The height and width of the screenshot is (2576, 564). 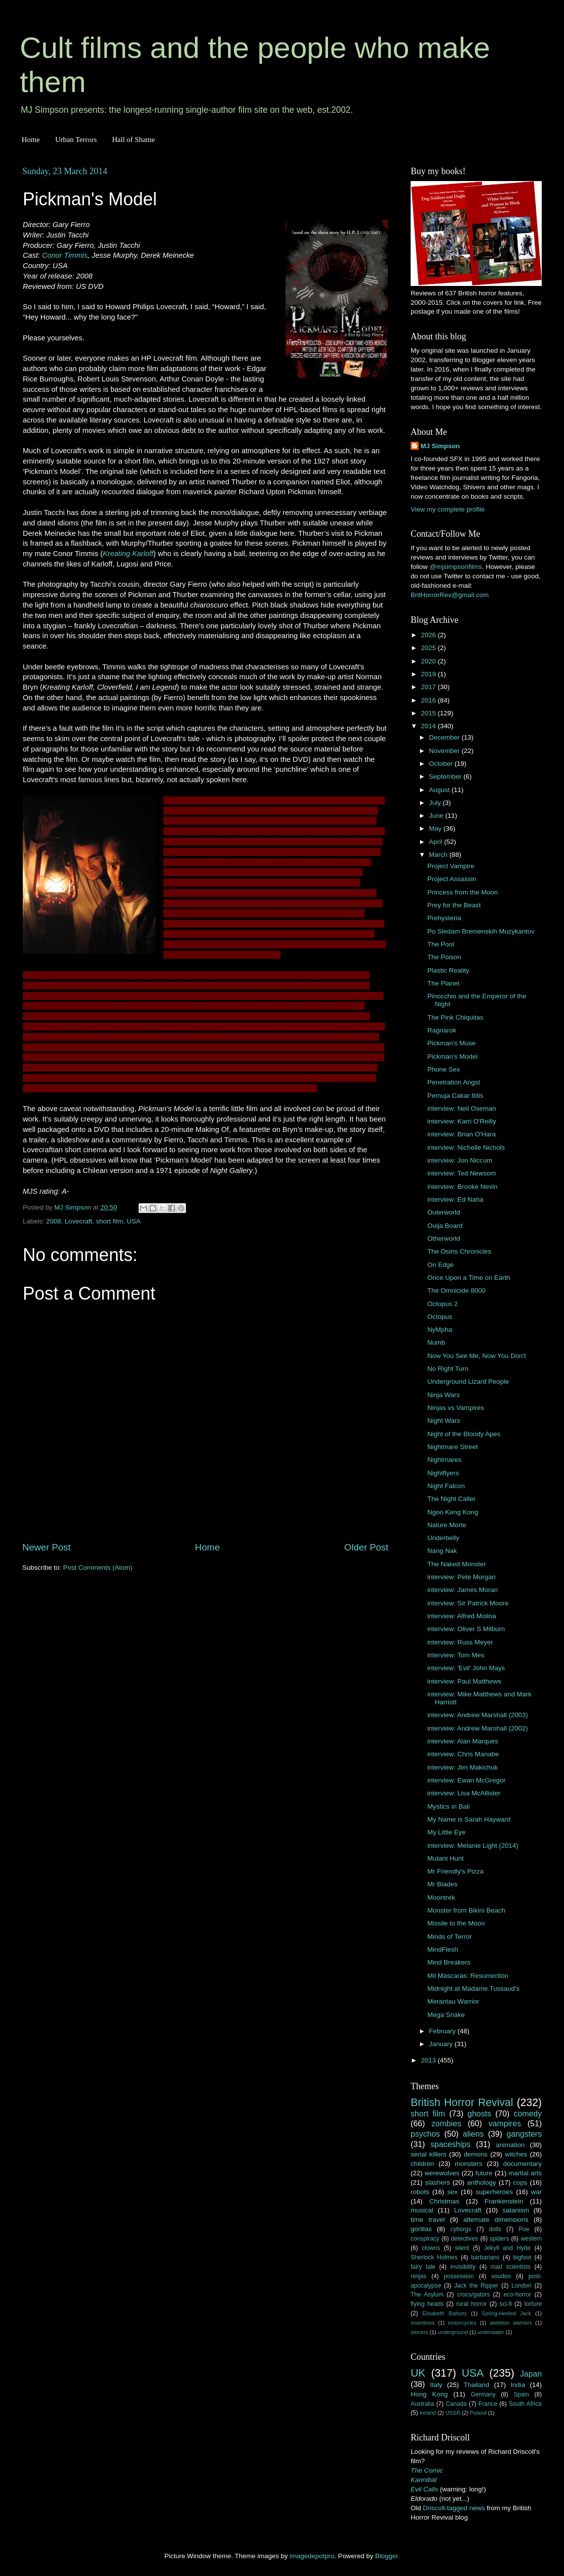 I want to click on 2016, so click(x=429, y=700).